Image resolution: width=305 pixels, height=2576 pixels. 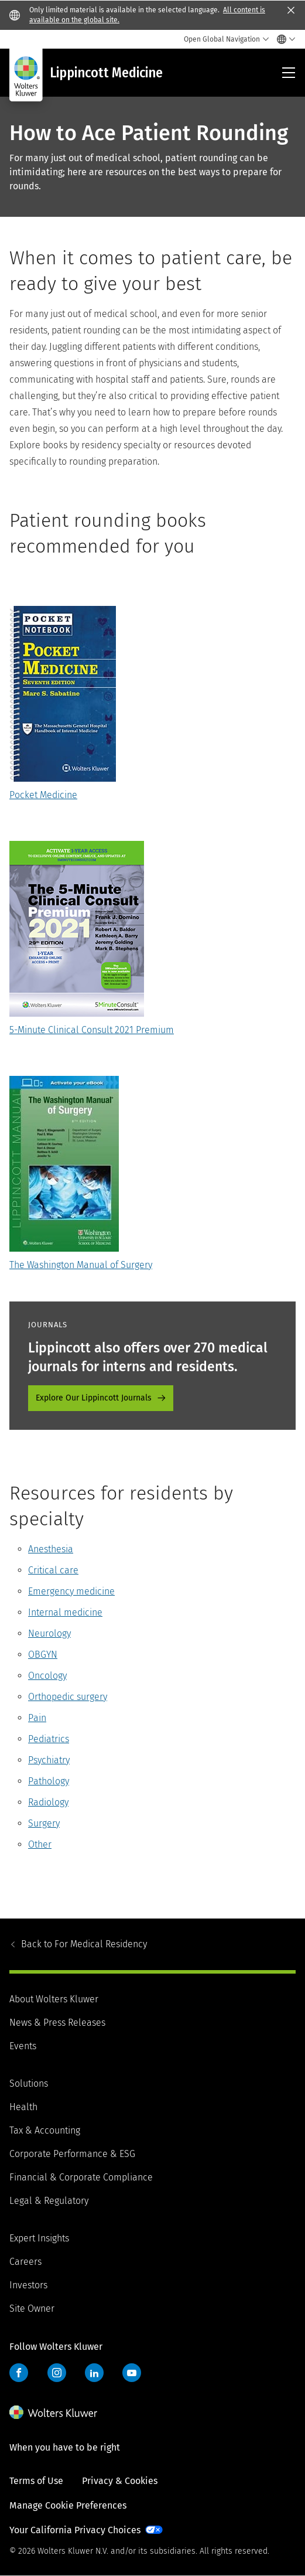 What do you see at coordinates (48, 2200) in the screenshot?
I see `Legal & Regulatory` at bounding box center [48, 2200].